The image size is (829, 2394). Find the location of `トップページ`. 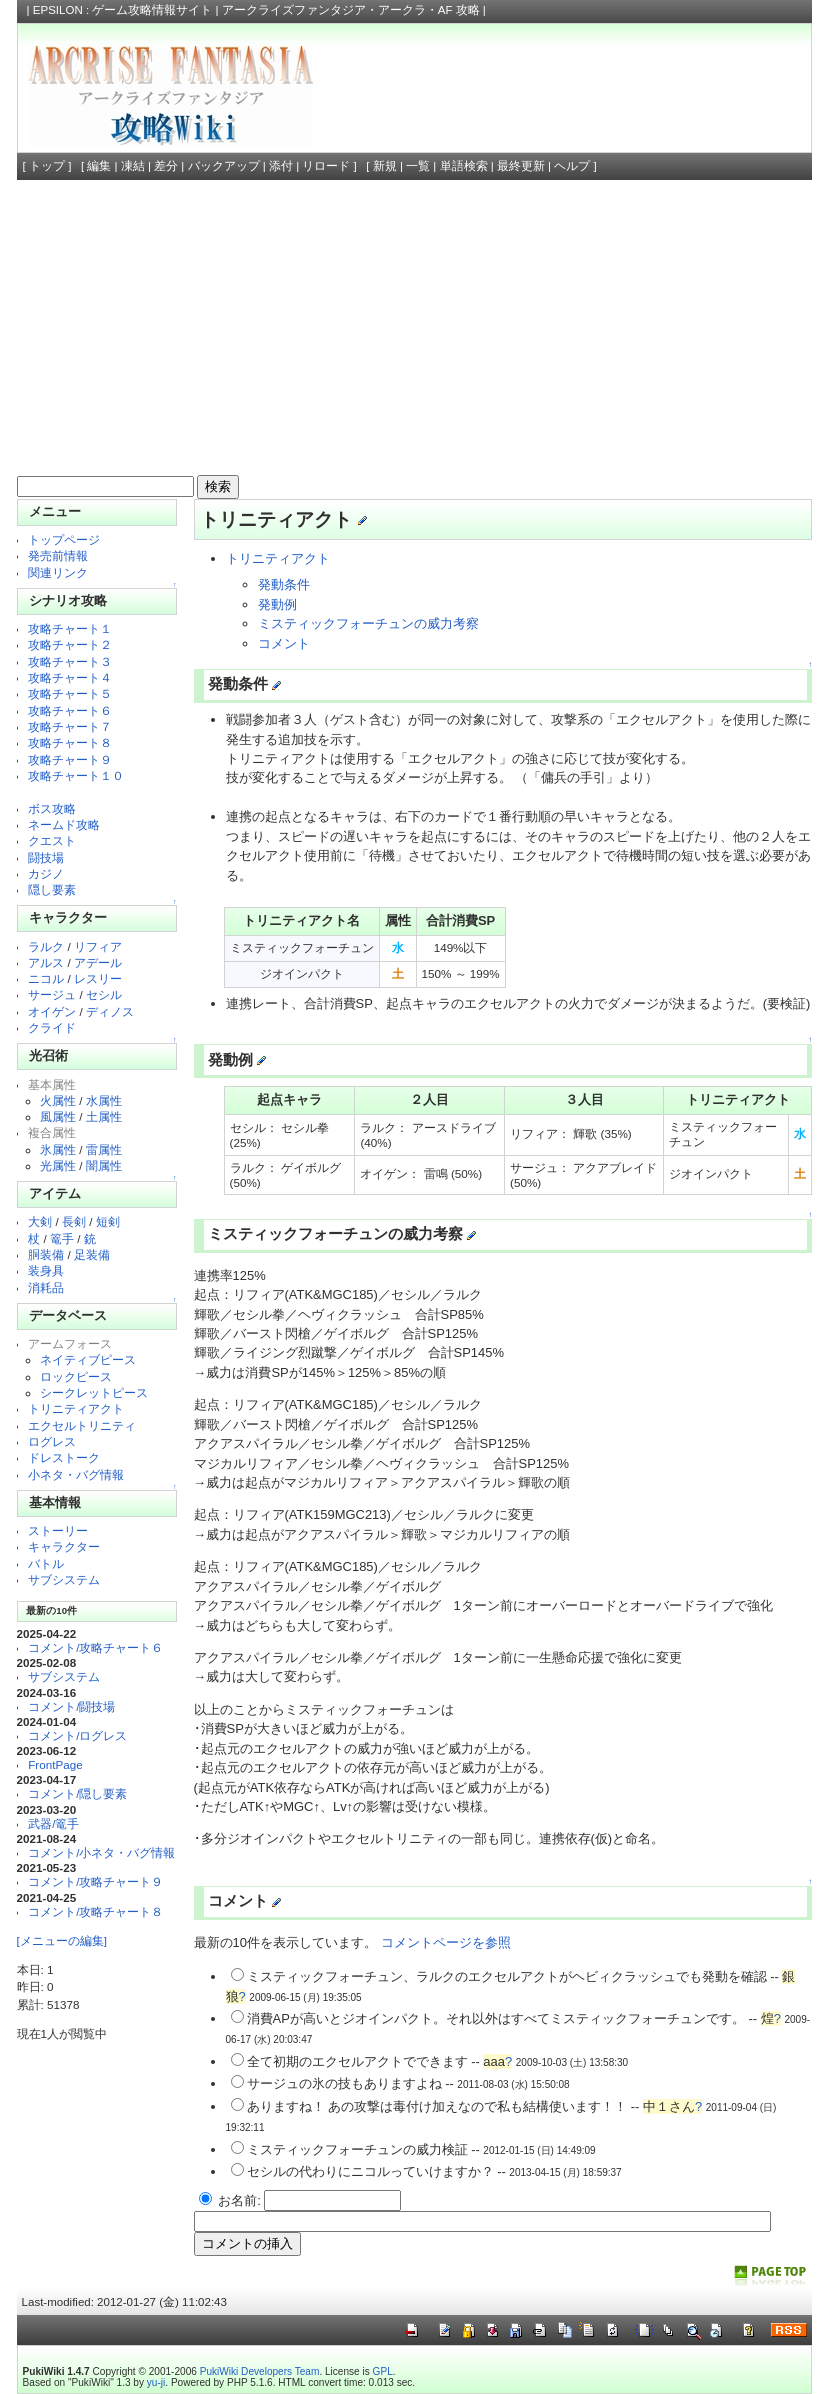

トップページ is located at coordinates (64, 539).